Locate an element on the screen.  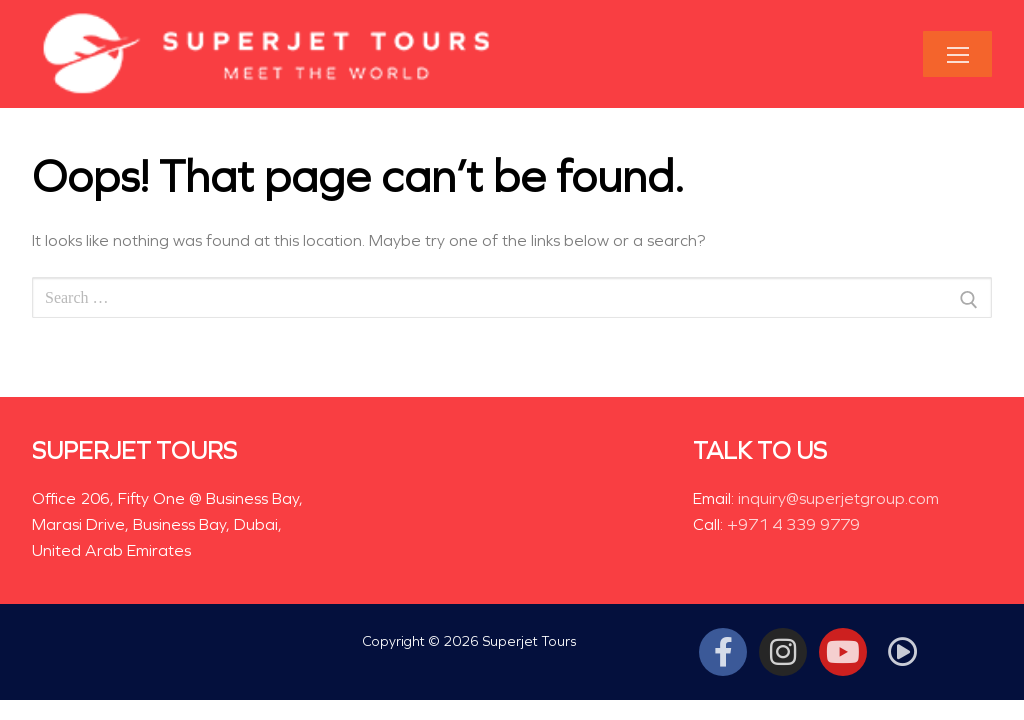
[nav icon] is located at coordinates (957, 54).